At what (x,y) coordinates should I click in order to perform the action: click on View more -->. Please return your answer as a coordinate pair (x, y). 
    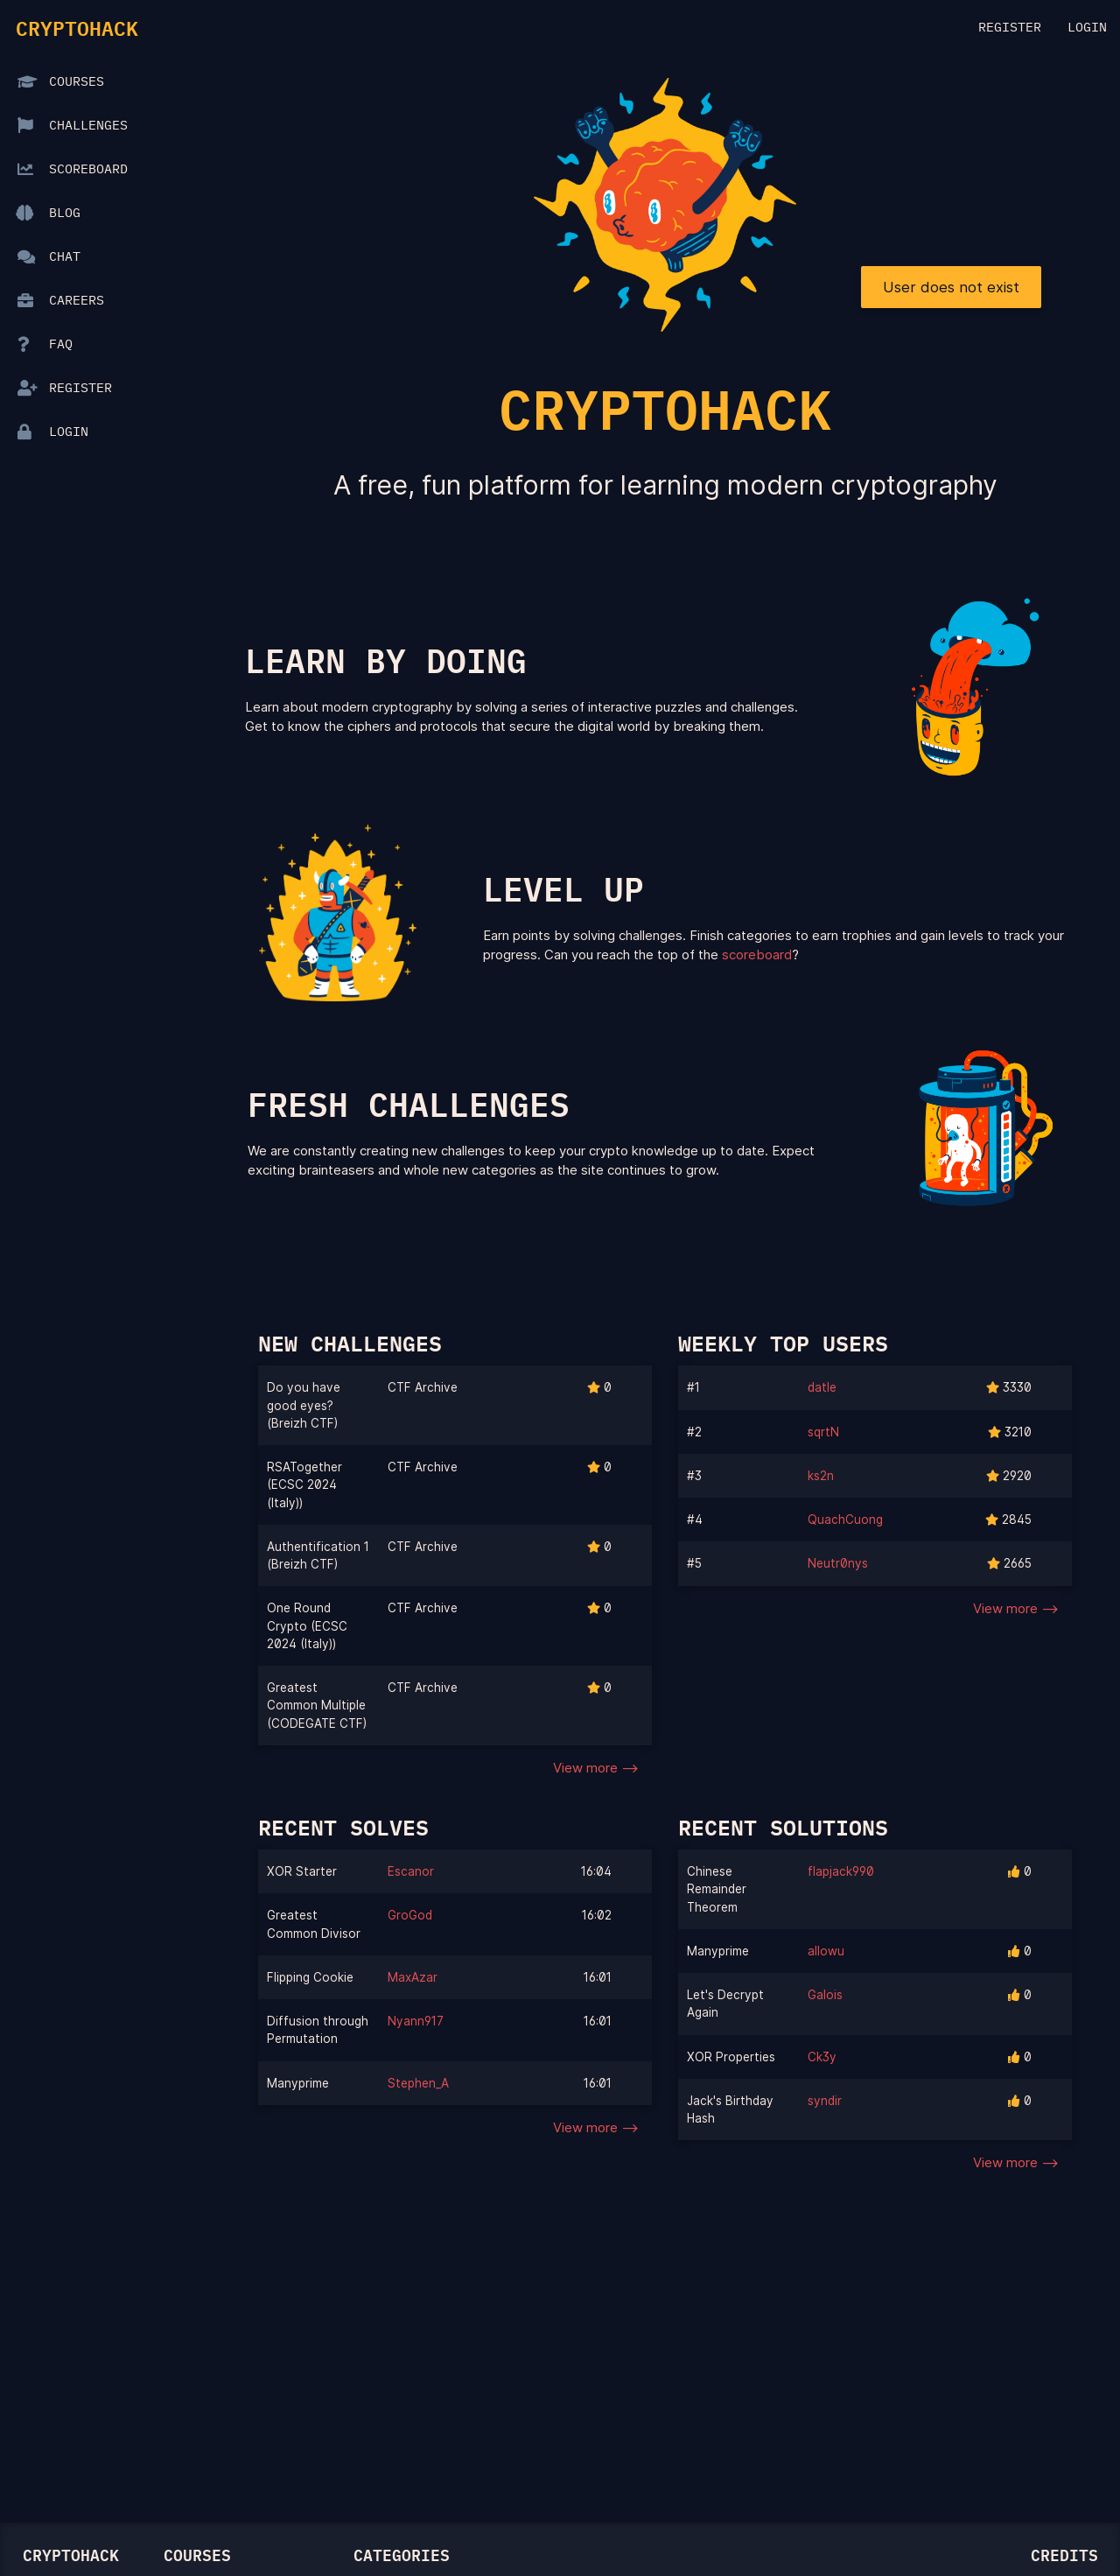
    Looking at the image, I should click on (596, 1767).